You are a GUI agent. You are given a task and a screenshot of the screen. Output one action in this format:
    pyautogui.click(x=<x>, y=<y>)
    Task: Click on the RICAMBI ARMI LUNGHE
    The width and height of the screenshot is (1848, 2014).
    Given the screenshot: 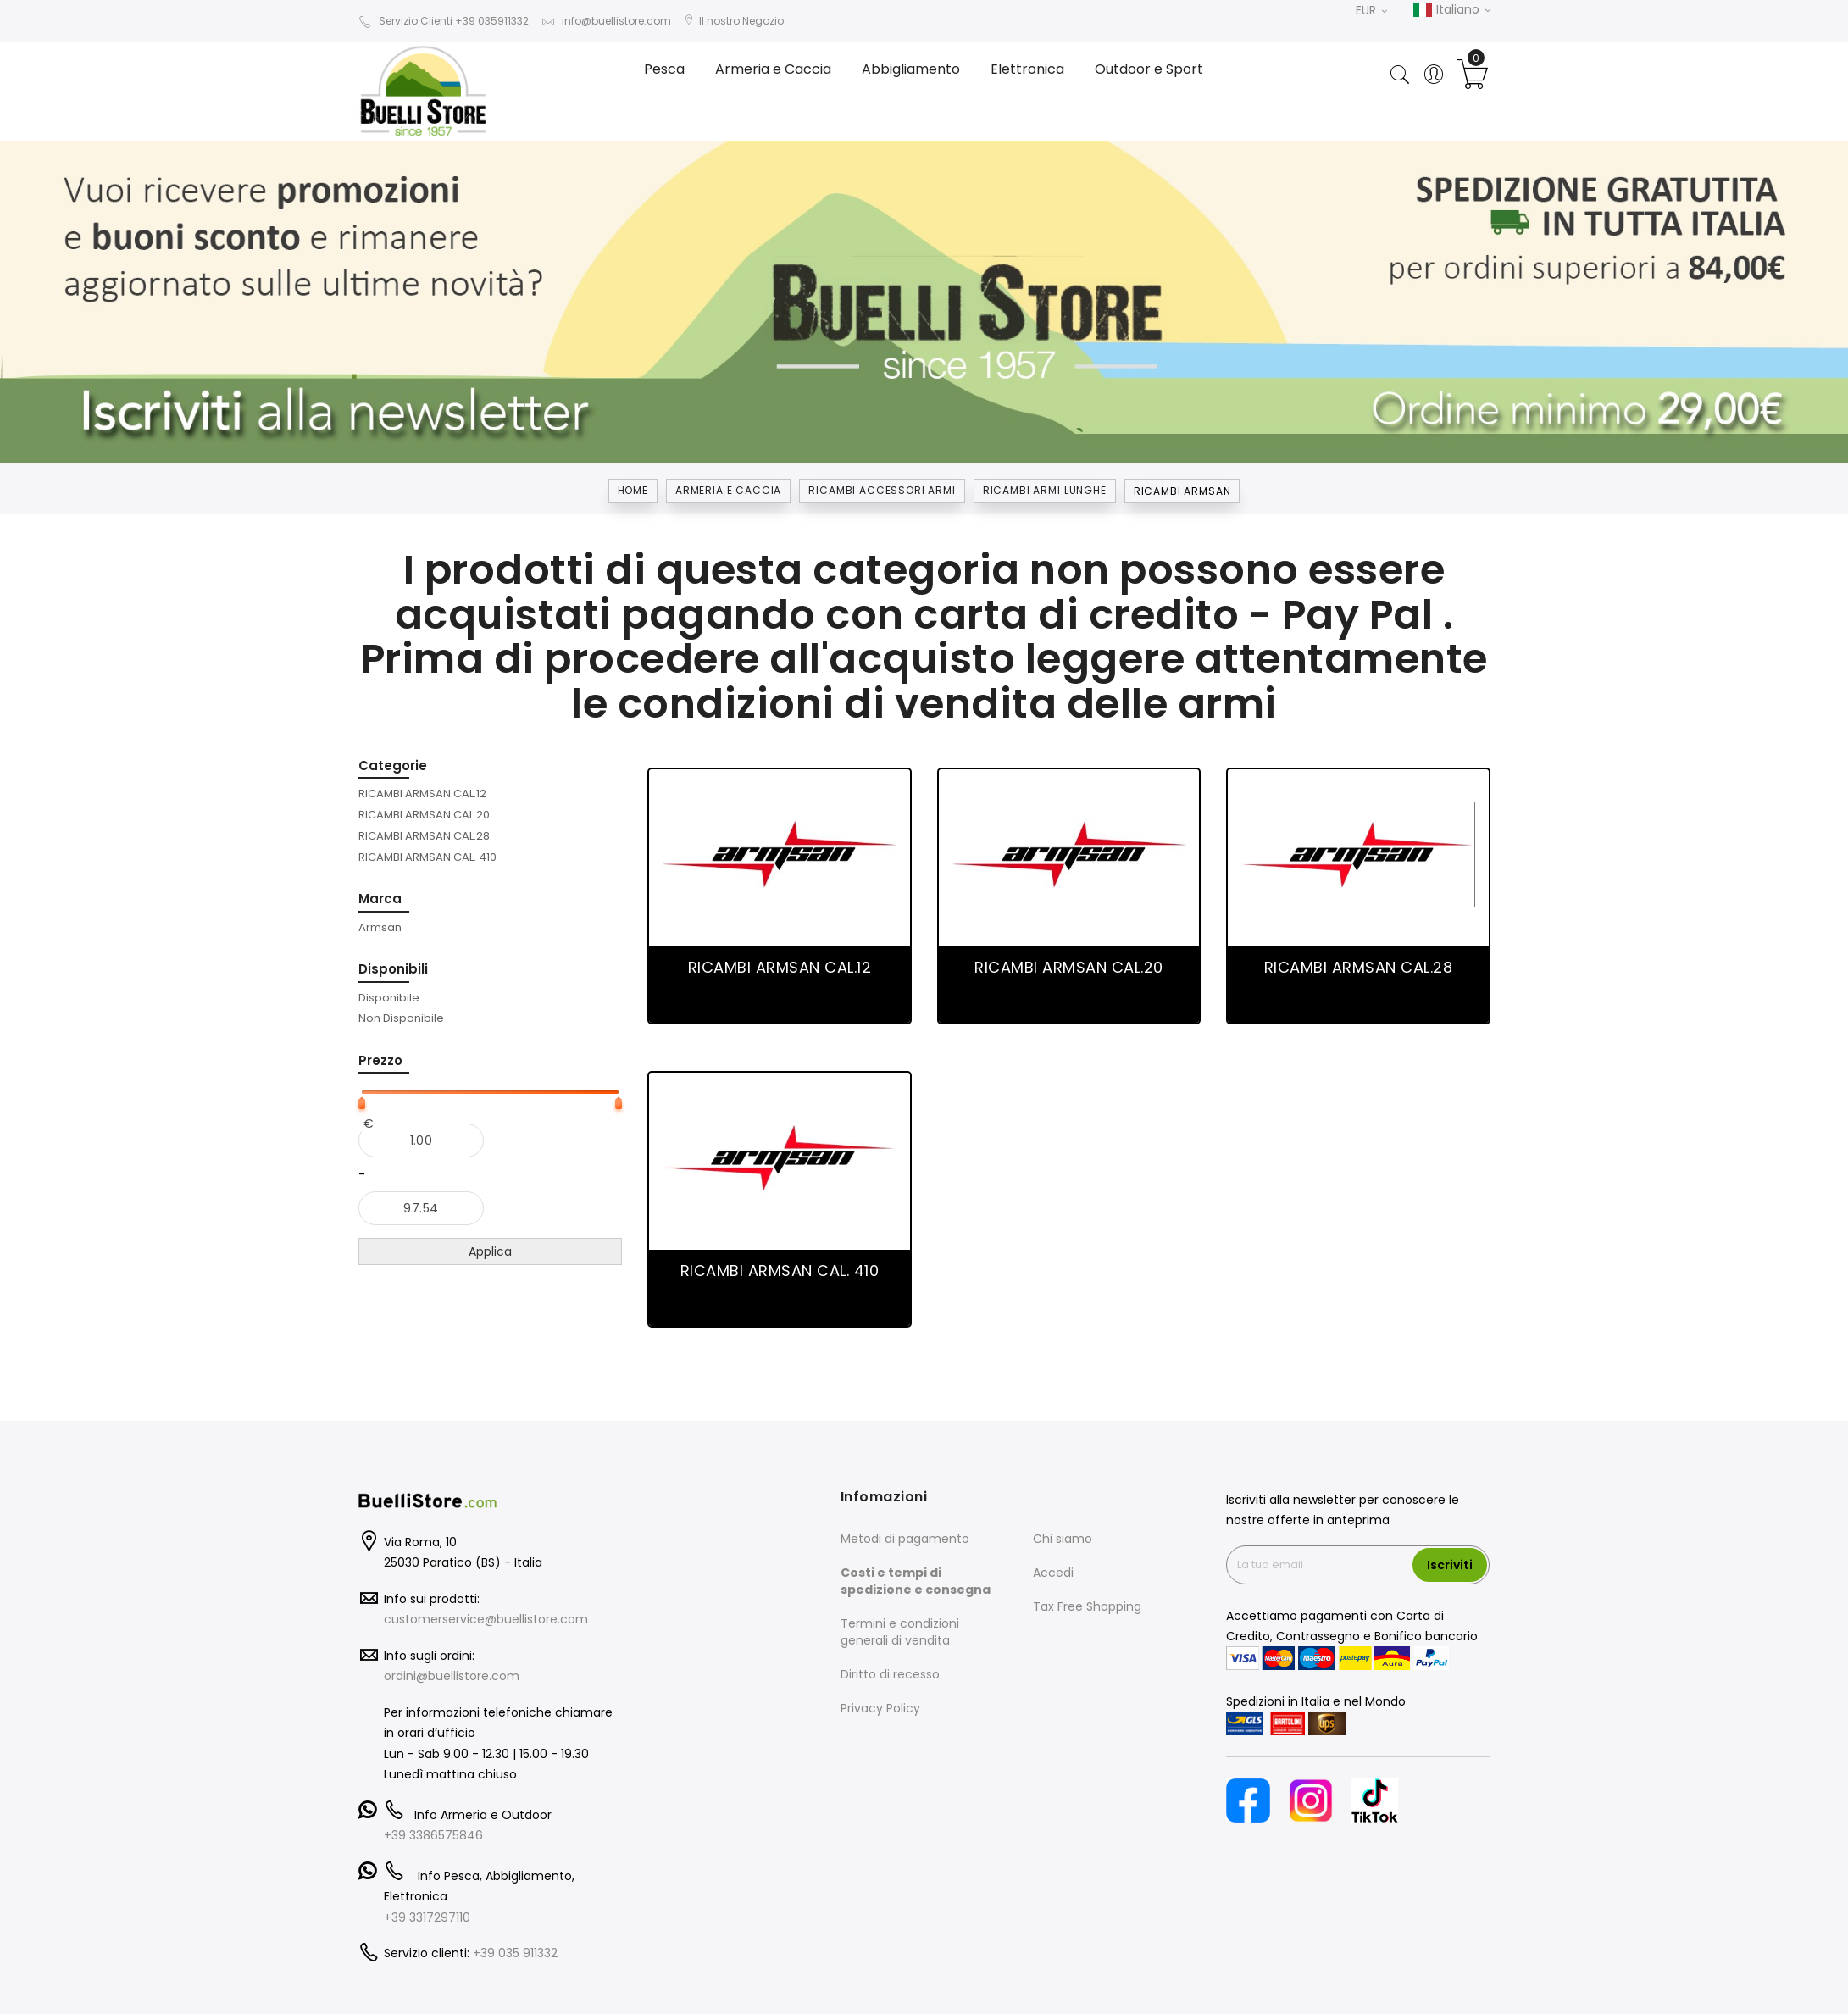 What is the action you would take?
    pyautogui.click(x=1045, y=490)
    